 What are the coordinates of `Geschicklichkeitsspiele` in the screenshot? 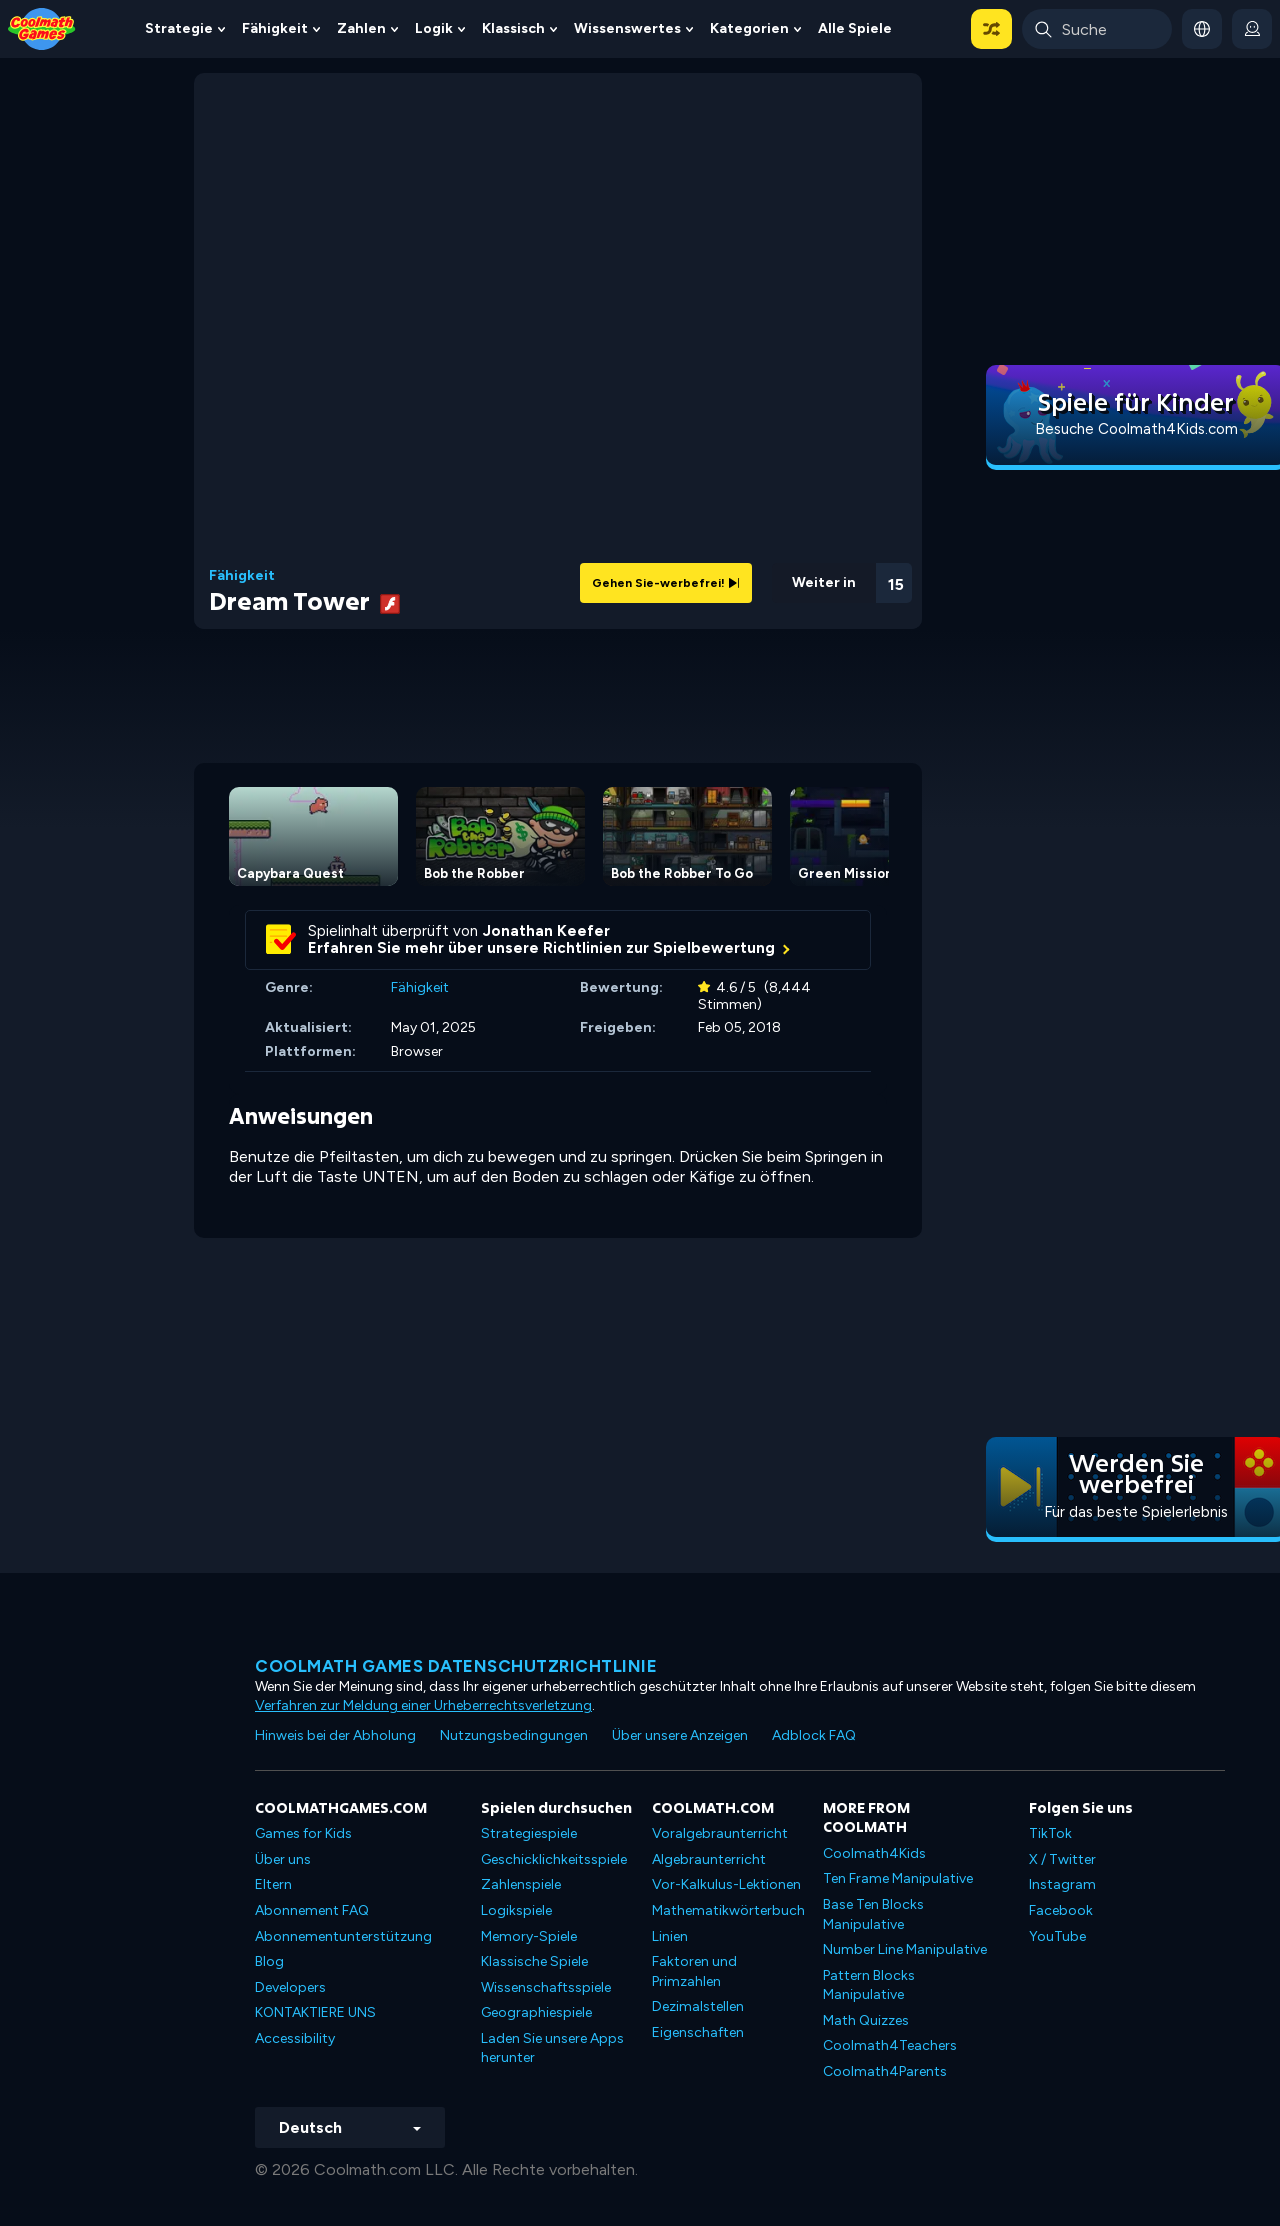 It's located at (554, 1859).